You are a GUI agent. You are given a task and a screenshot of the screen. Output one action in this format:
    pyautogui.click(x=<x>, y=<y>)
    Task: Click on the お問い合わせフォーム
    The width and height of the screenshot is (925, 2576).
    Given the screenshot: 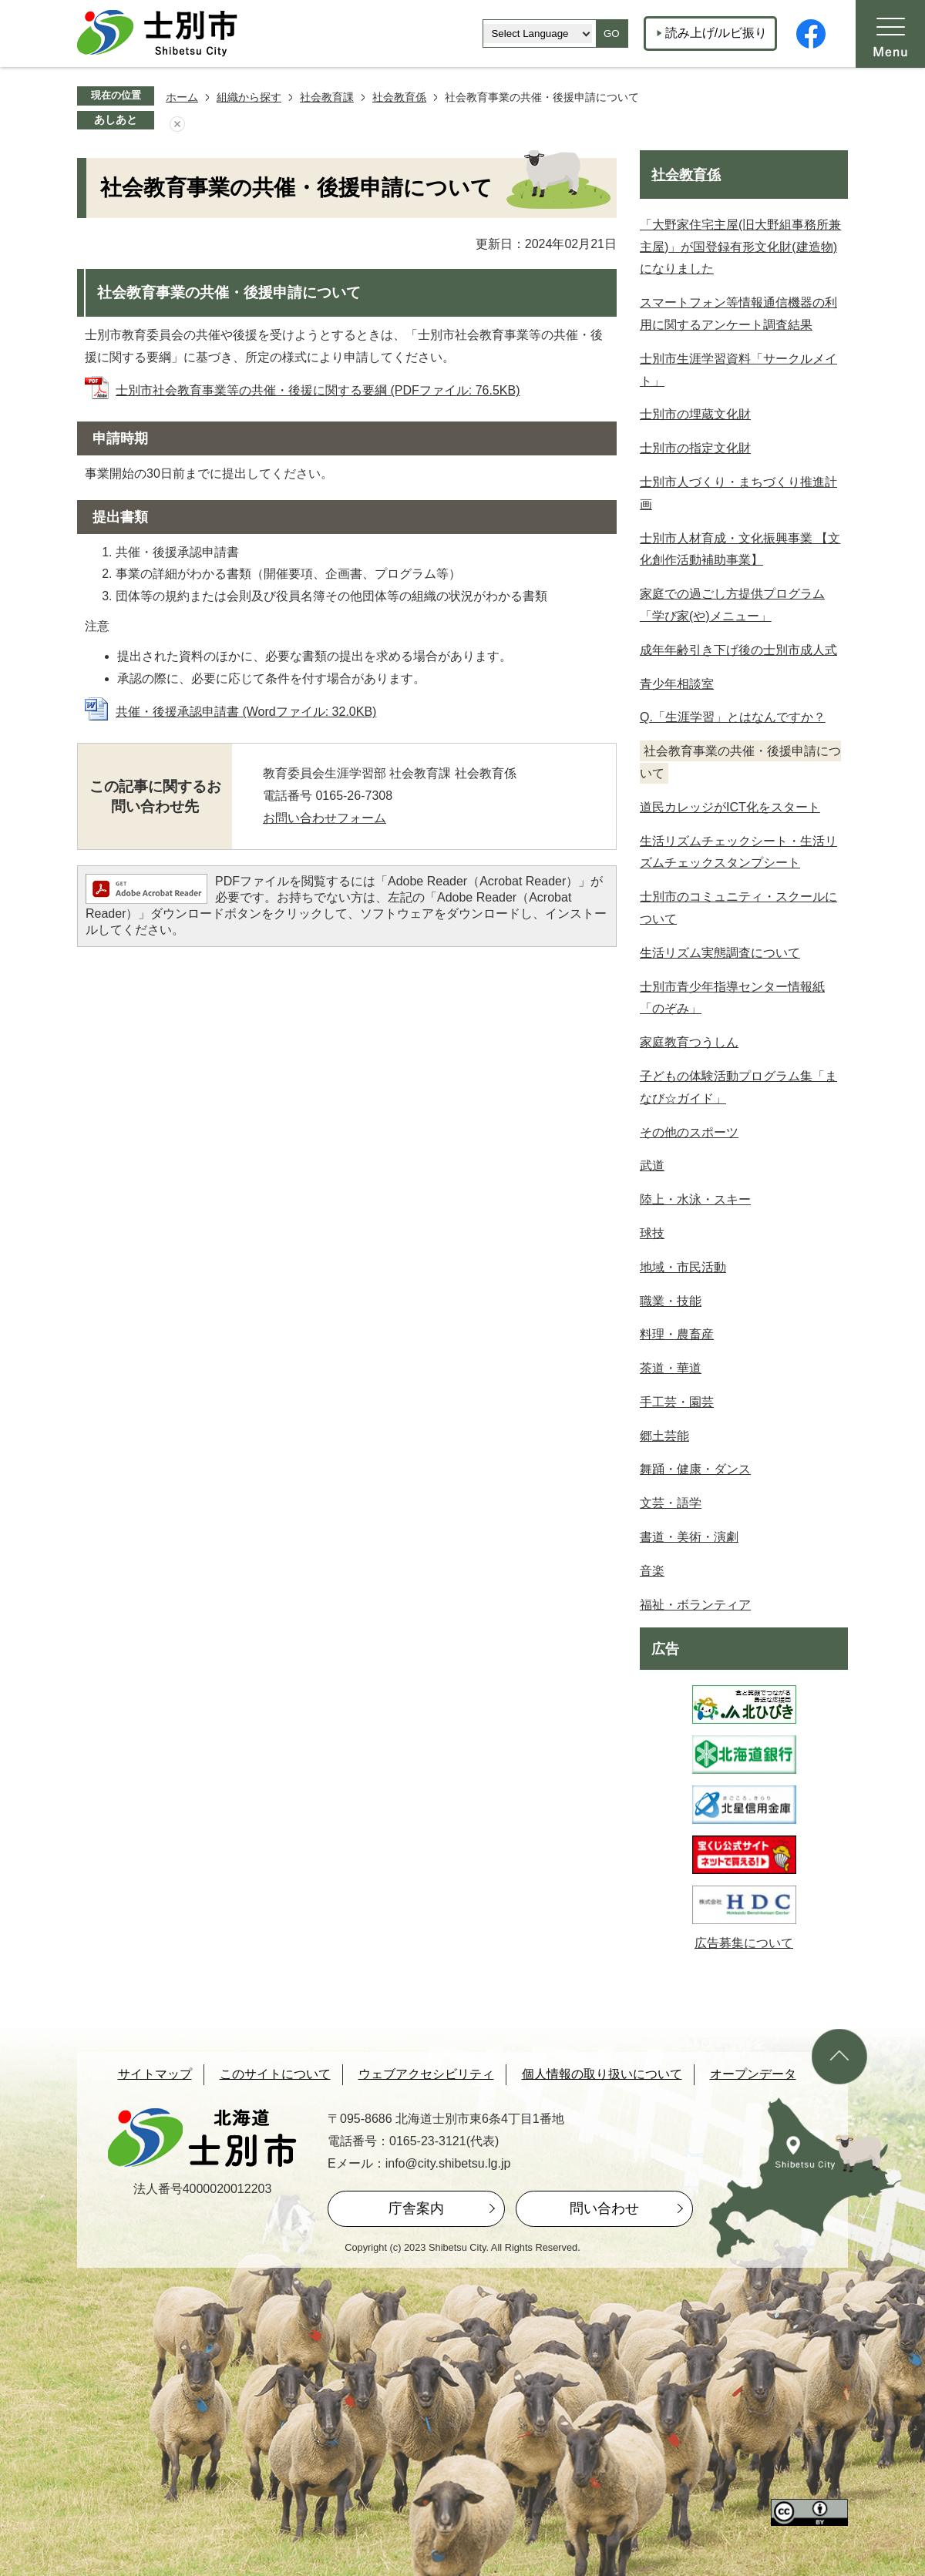 What is the action you would take?
    pyautogui.click(x=324, y=818)
    